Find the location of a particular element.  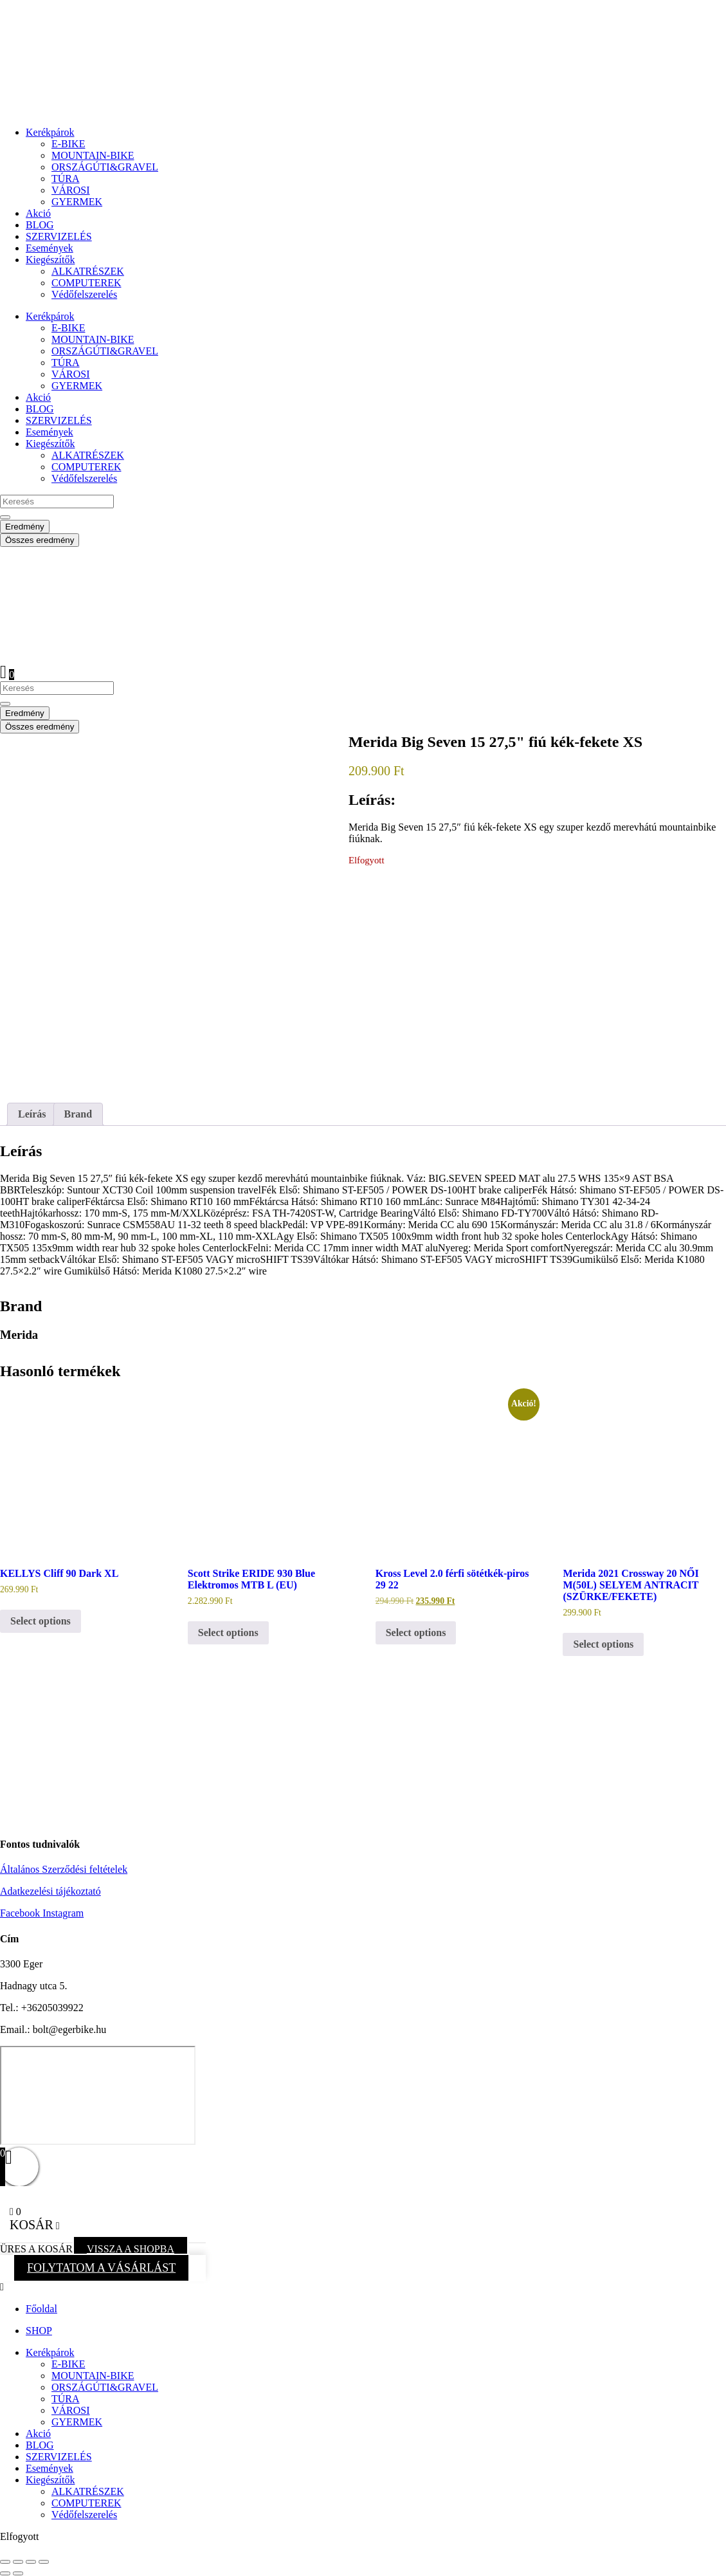

[Search submit] is located at coordinates (5, 517).